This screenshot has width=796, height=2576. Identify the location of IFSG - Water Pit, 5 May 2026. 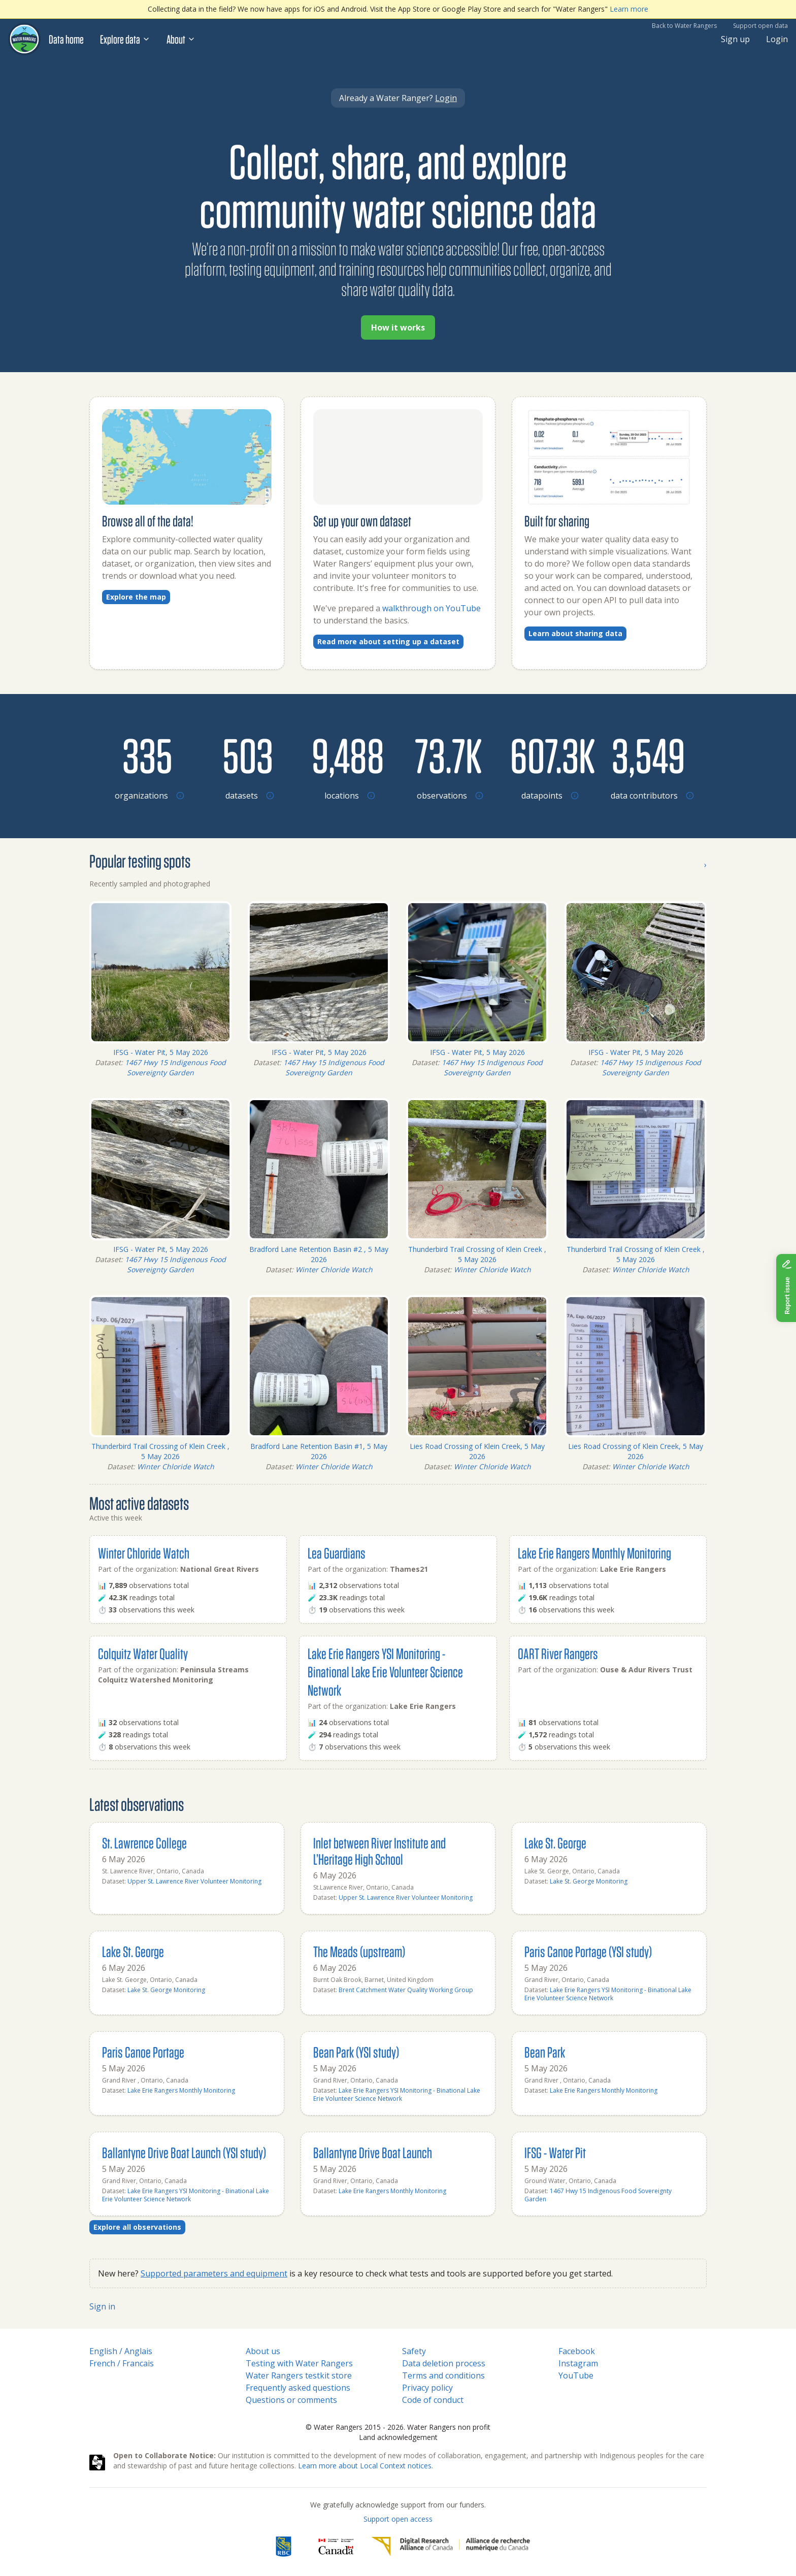
(160, 1052).